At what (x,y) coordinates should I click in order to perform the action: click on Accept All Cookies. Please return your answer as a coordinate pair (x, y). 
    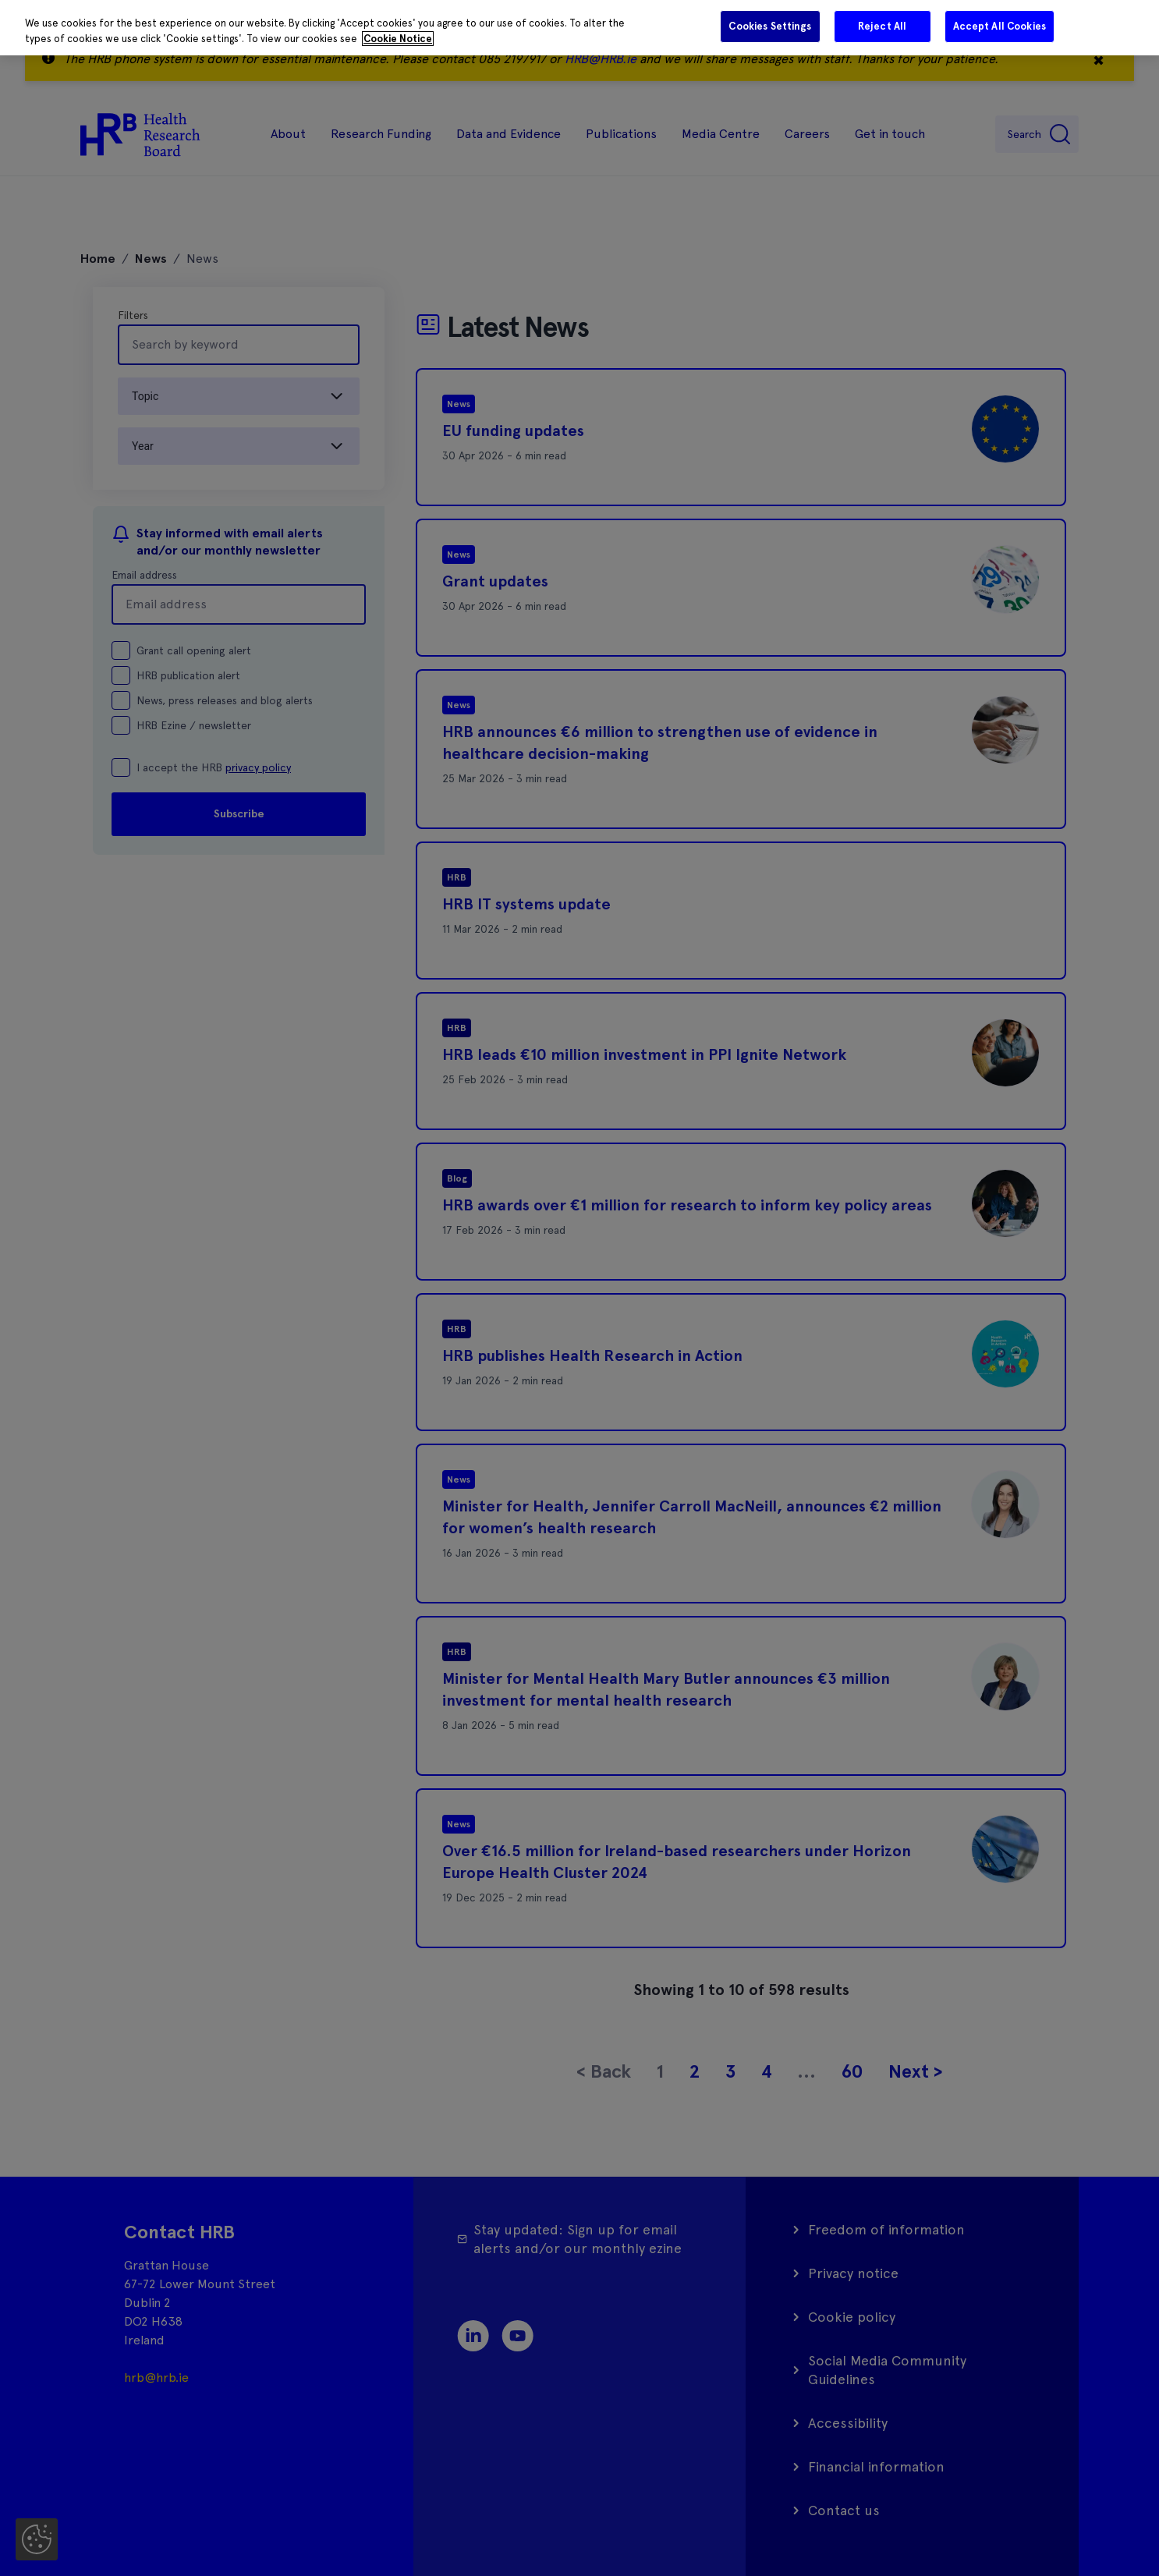
    Looking at the image, I should click on (999, 26).